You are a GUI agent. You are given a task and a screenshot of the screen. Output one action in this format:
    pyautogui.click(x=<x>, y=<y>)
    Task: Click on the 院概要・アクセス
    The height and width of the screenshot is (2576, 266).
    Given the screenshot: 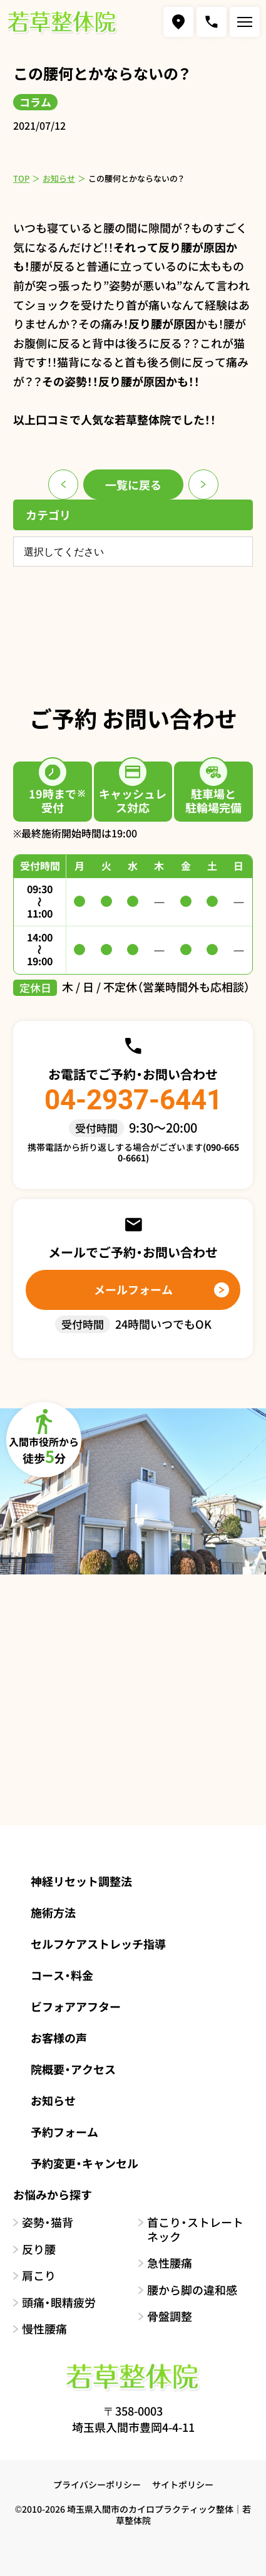 What is the action you would take?
    pyautogui.click(x=73, y=2069)
    